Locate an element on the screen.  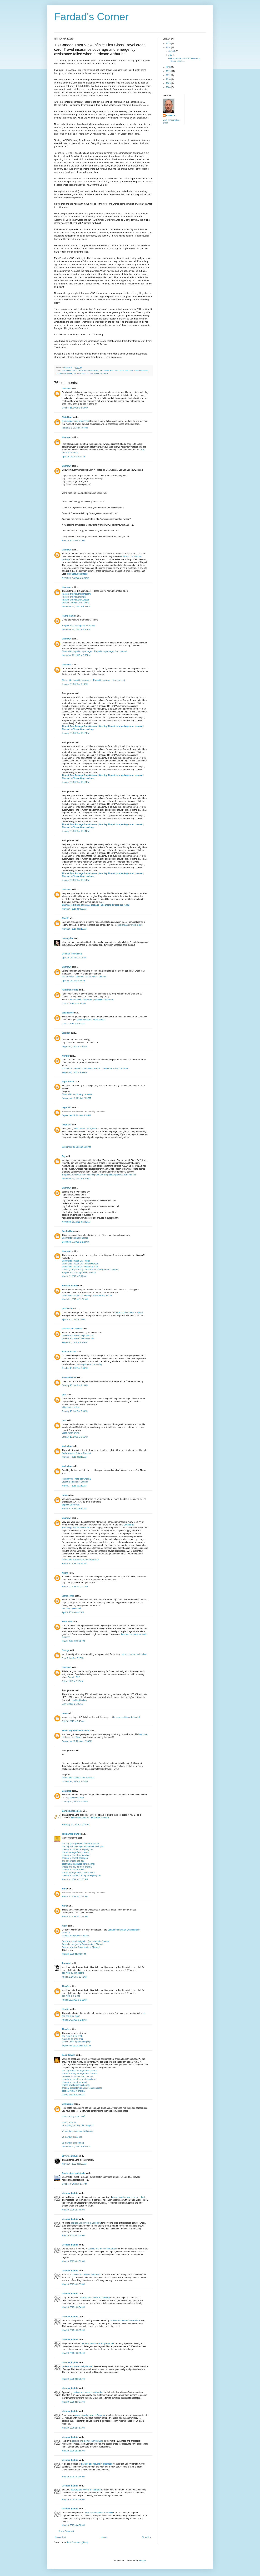
dịch vụ thành lập doanh nghiệp is located at coordinates (76, 2042).